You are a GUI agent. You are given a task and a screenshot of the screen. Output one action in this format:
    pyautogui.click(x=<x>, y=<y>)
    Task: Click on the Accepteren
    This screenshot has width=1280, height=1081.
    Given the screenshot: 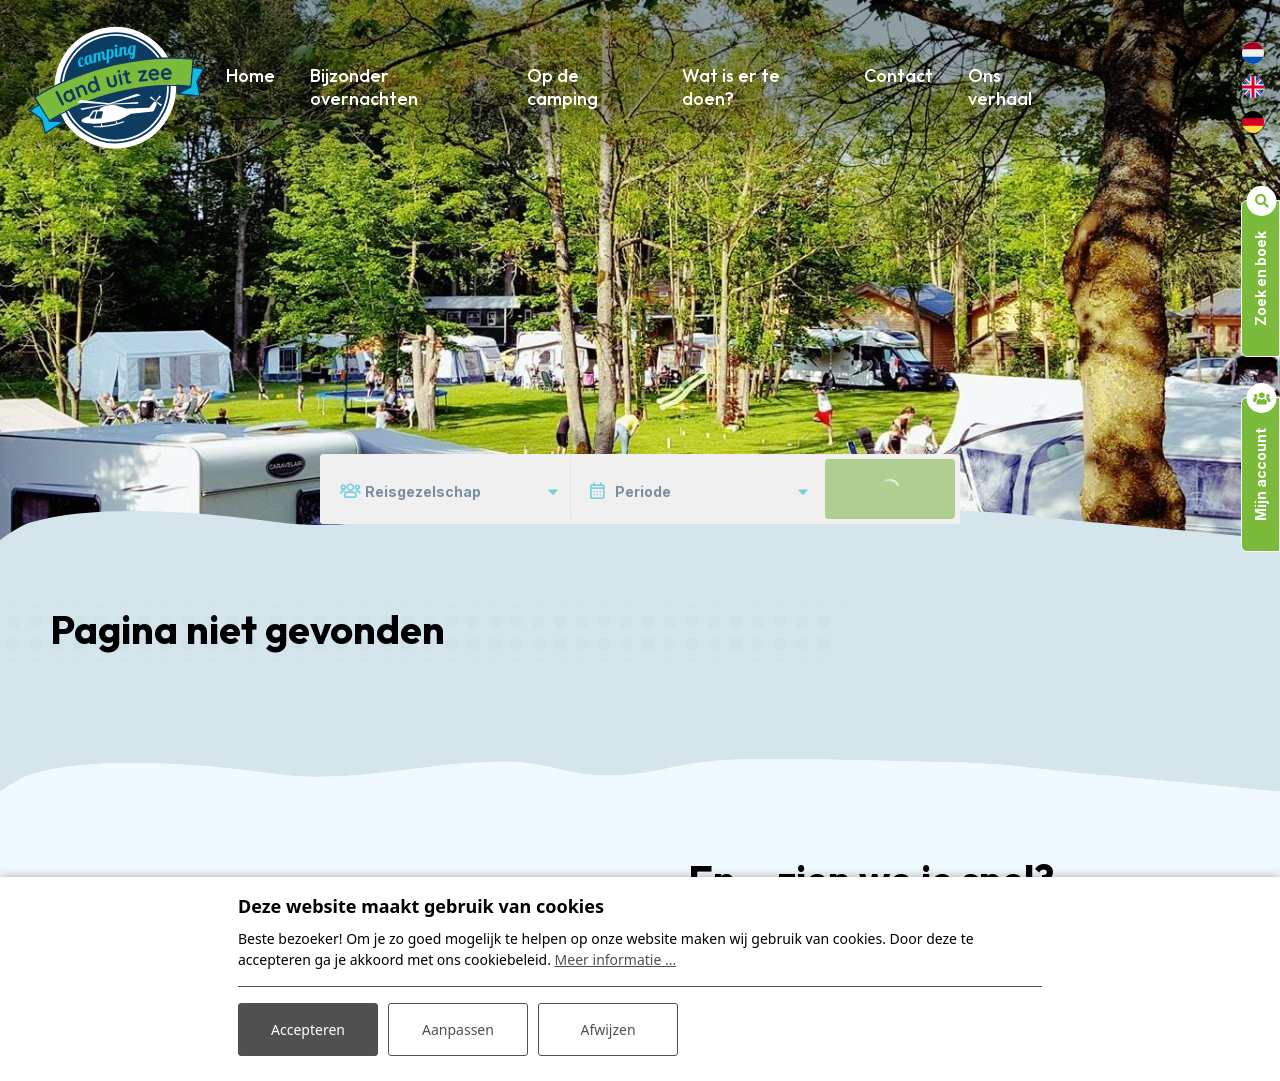 What is the action you would take?
    pyautogui.click(x=308, y=1029)
    